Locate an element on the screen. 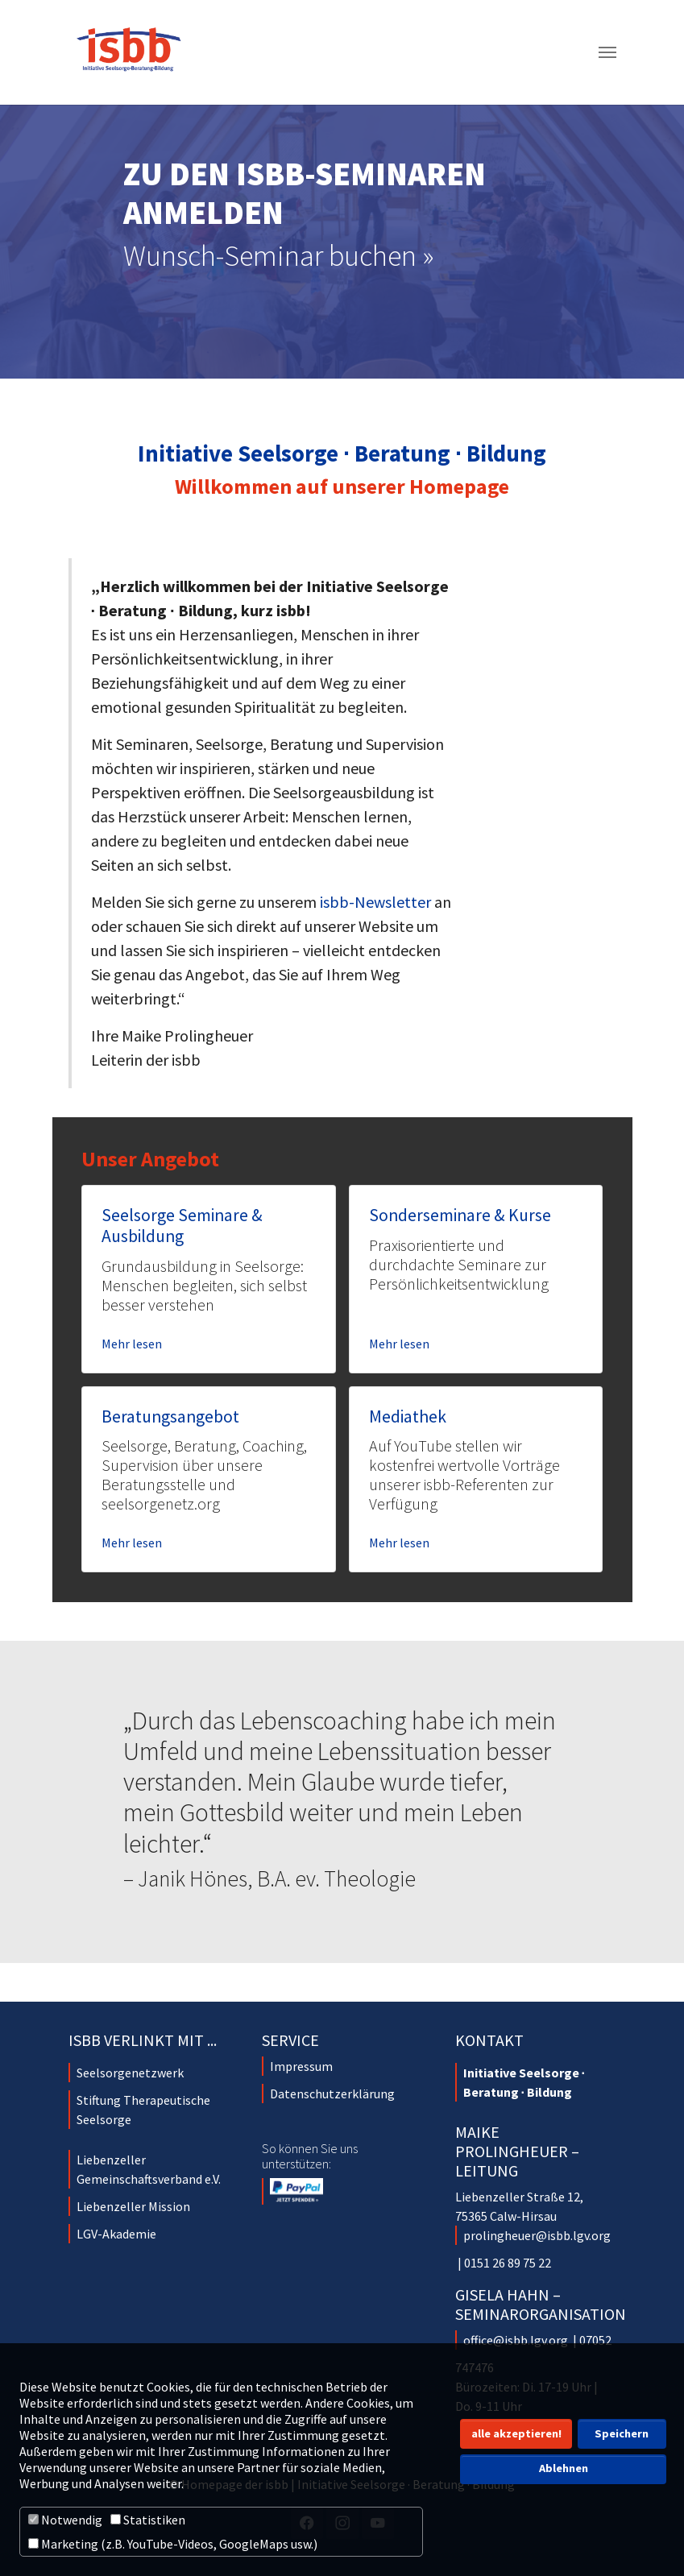 The image size is (684, 2576). Seelsorgenetzwerk is located at coordinates (130, 2073).